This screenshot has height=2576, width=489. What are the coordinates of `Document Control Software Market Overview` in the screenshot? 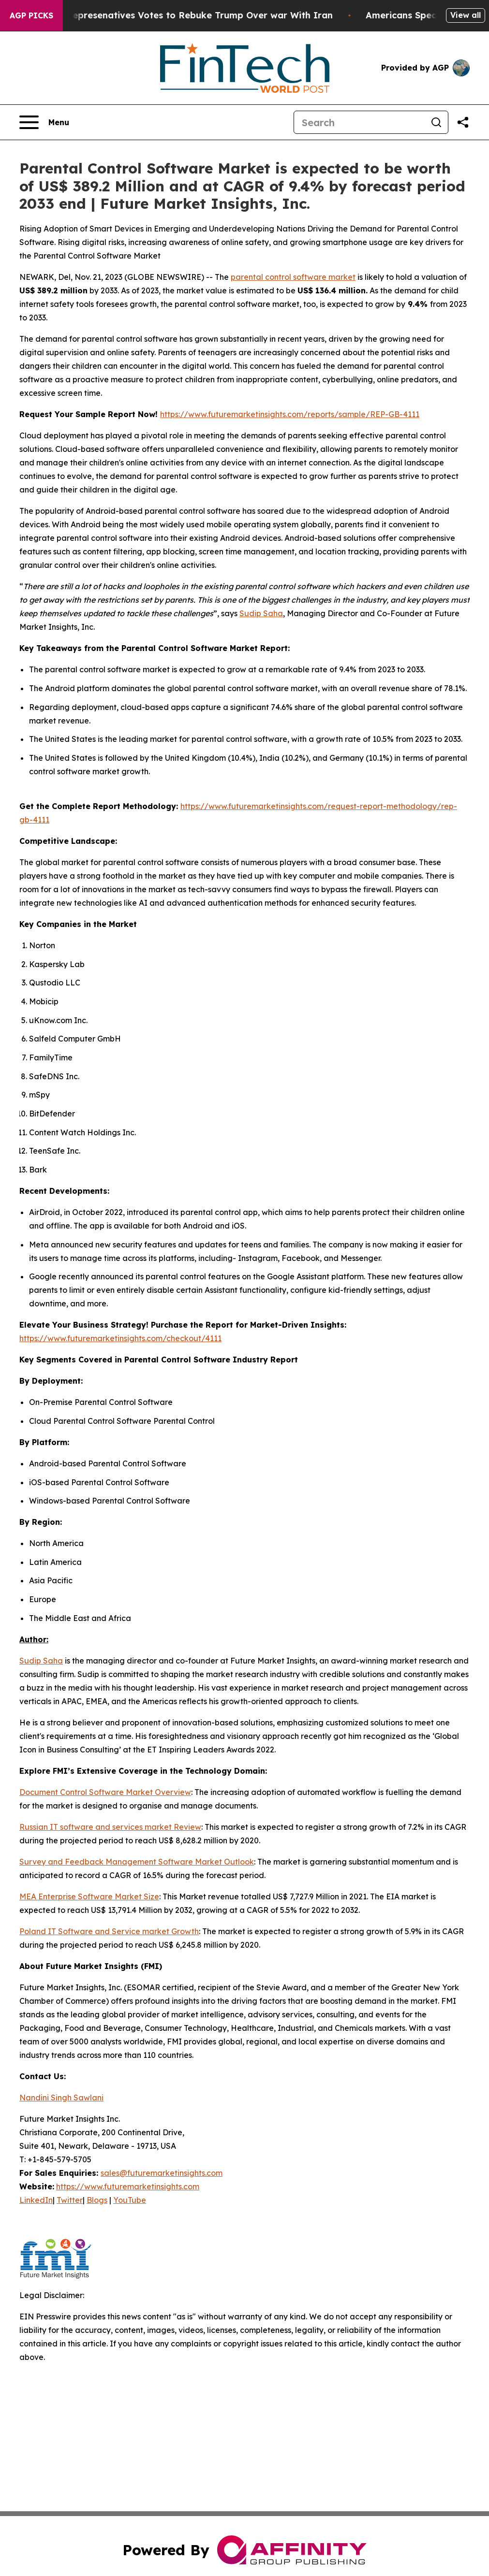 It's located at (105, 1792).